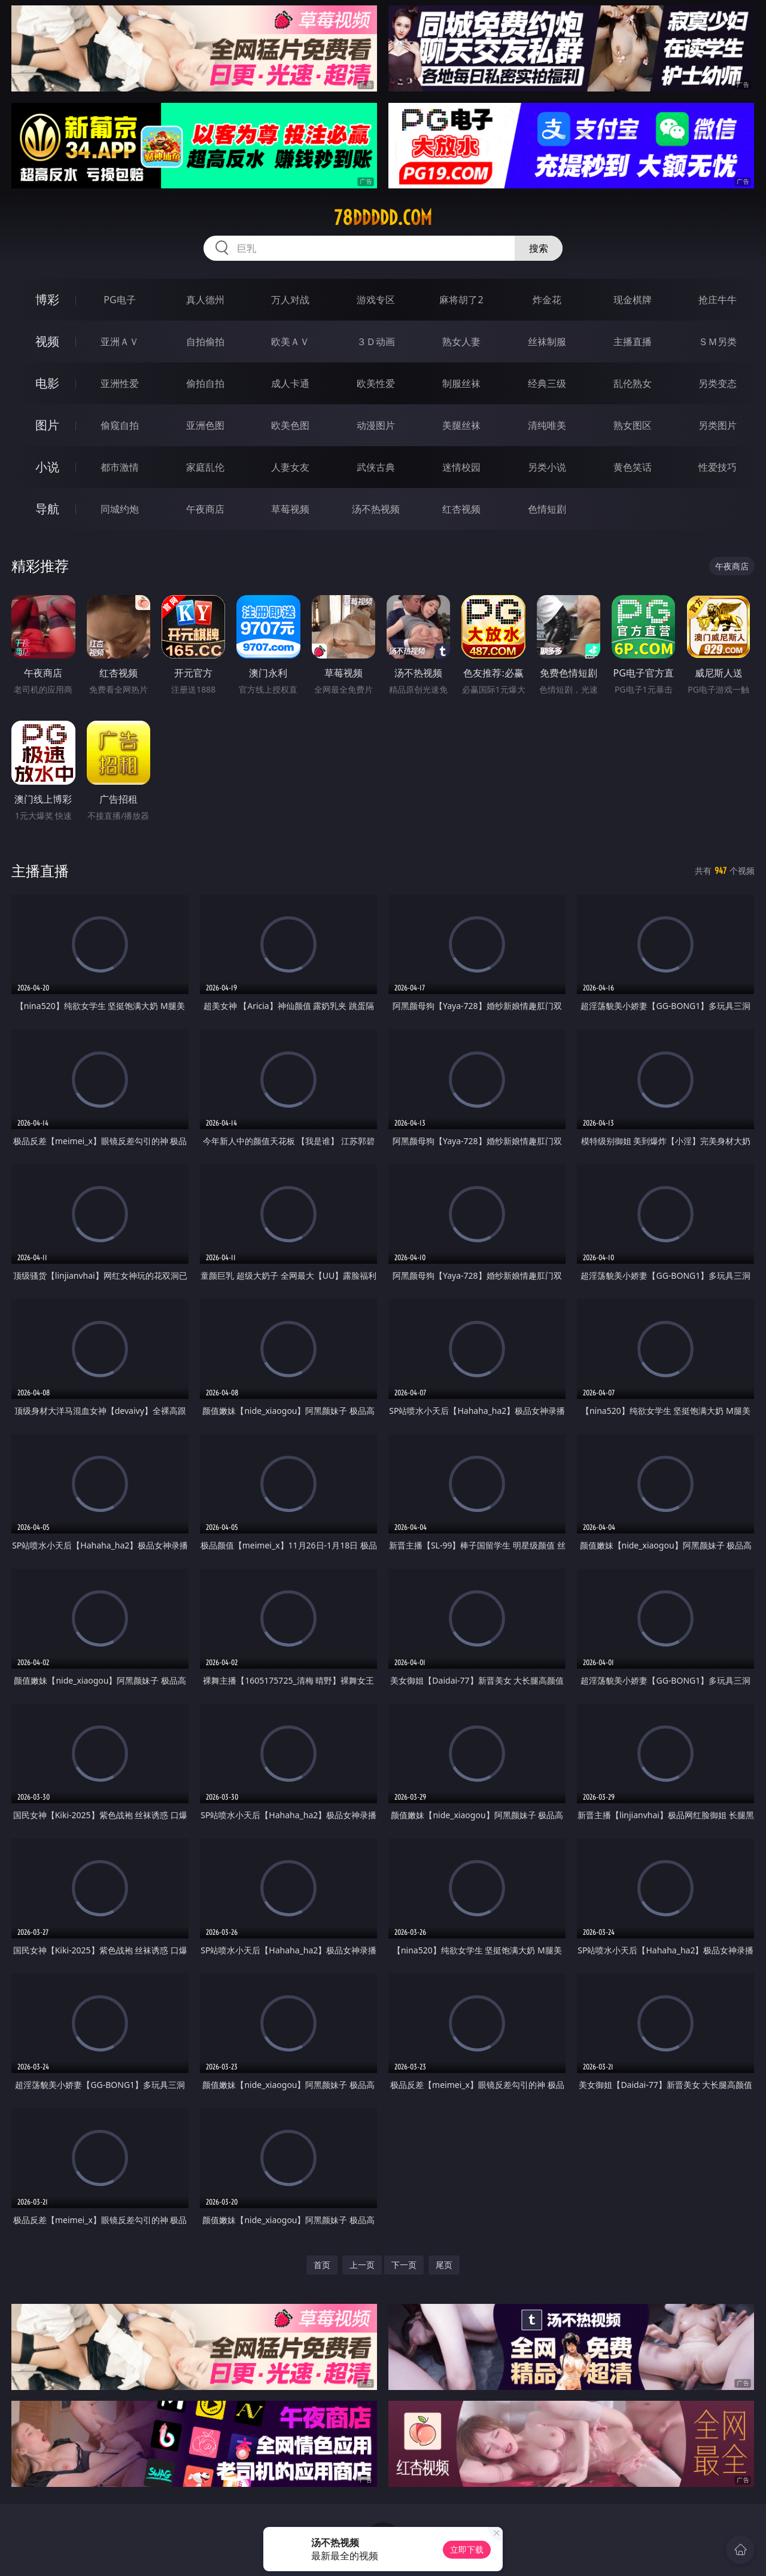  What do you see at coordinates (376, 509) in the screenshot?
I see `汤不热视频` at bounding box center [376, 509].